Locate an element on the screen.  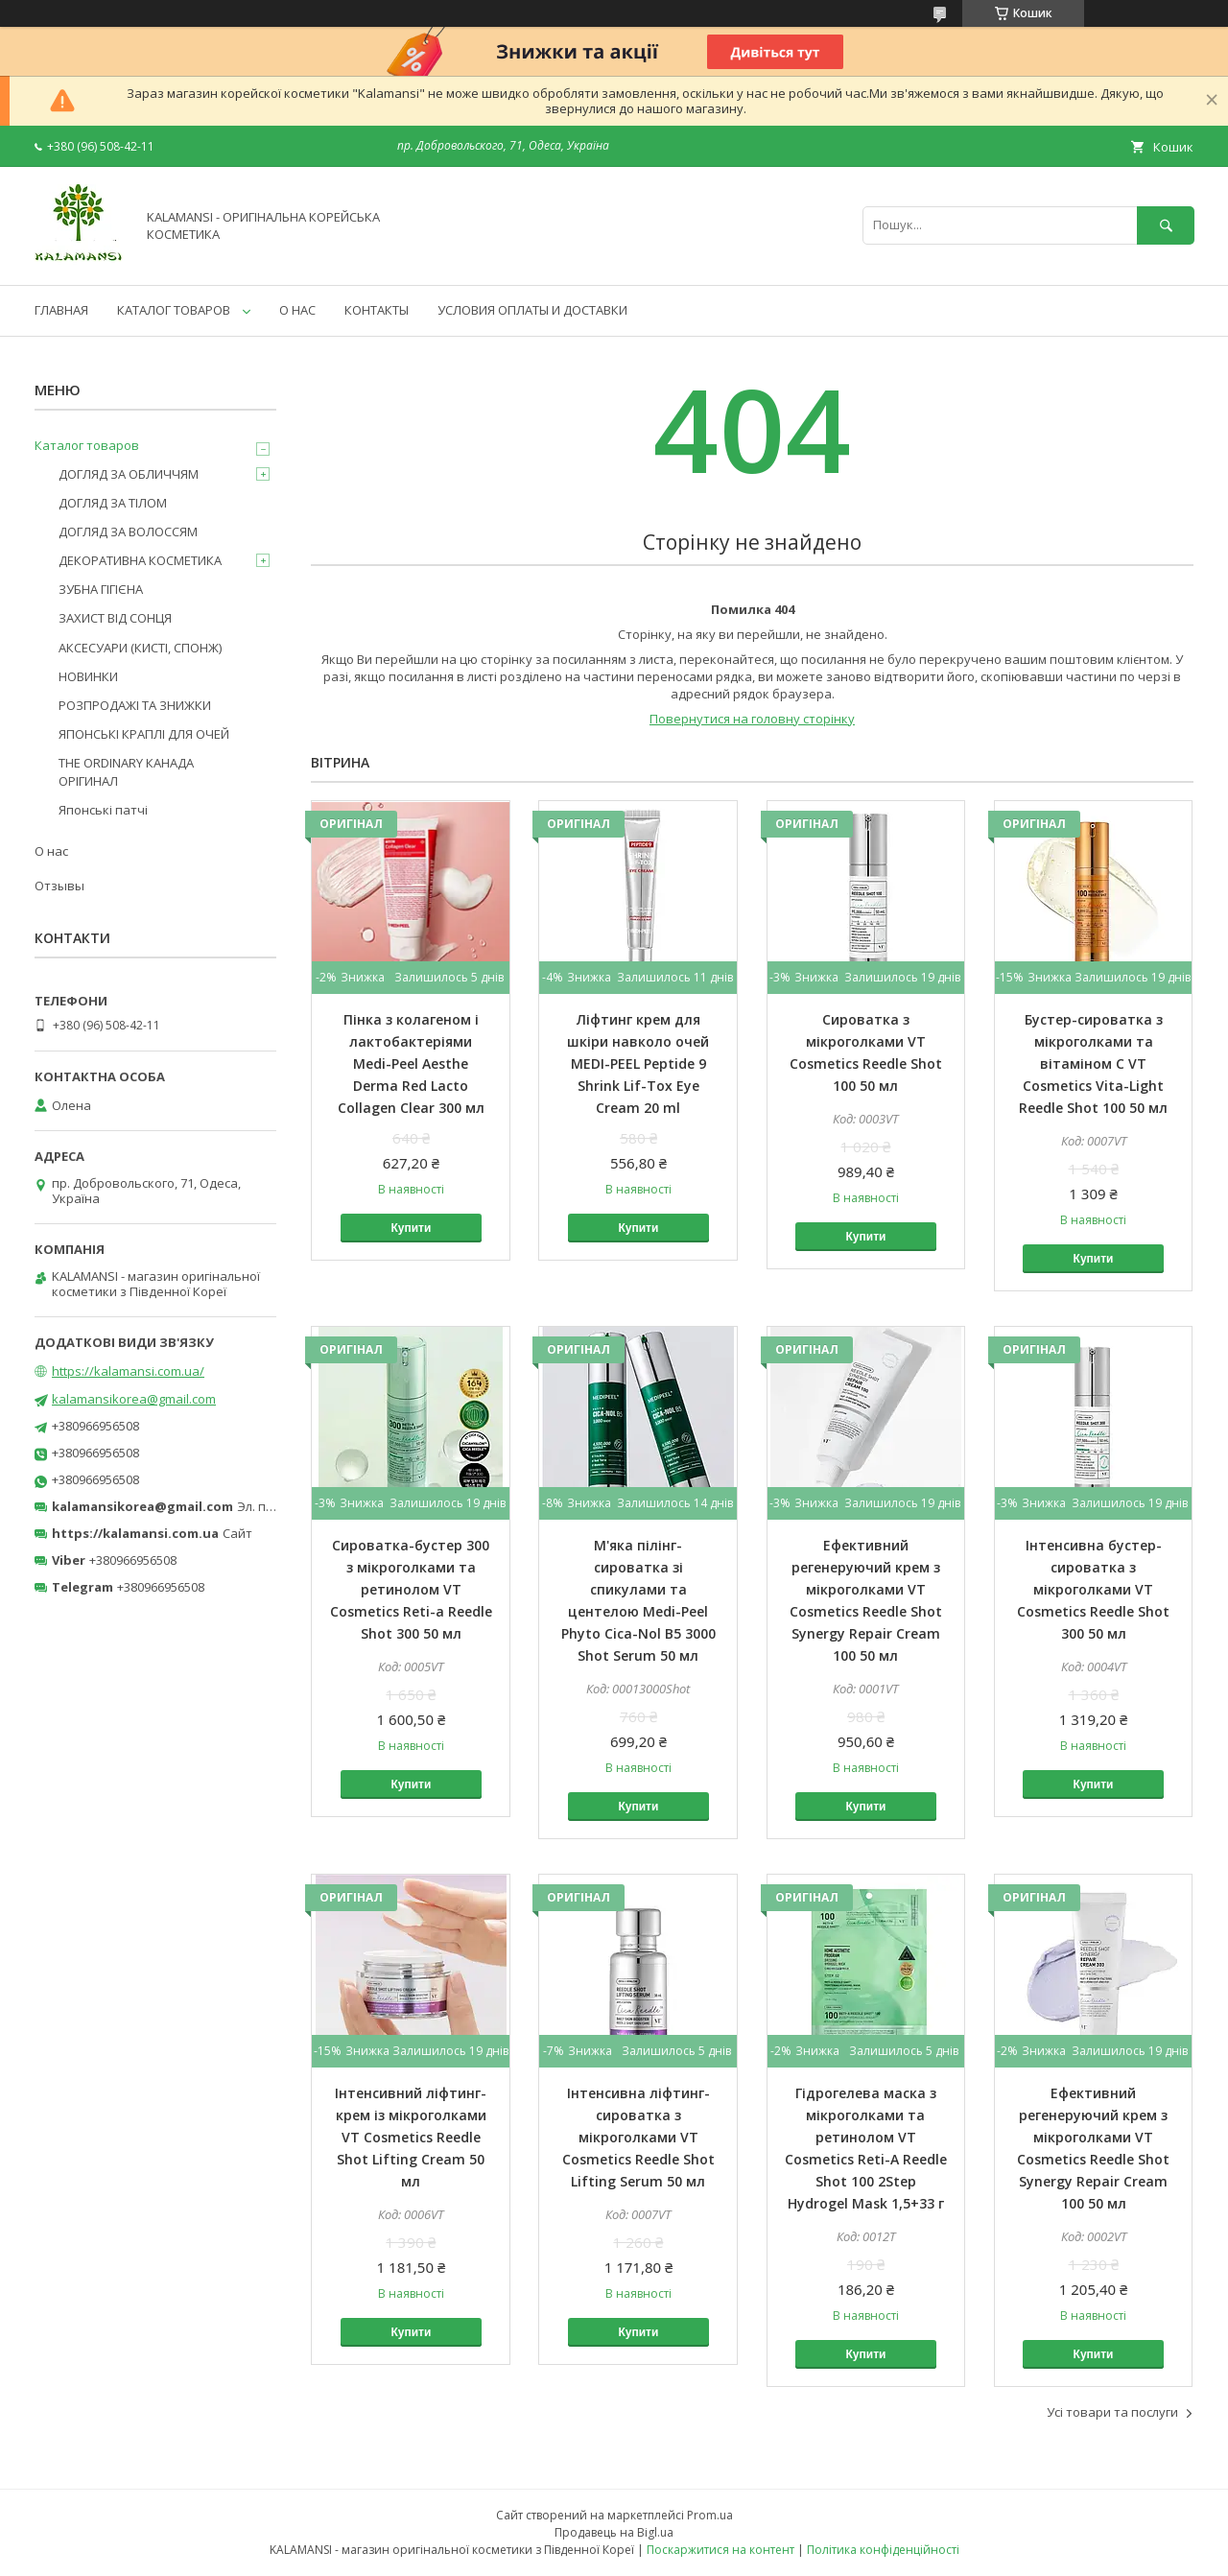
УСЛОВИЯ ОПЛАТЫ И ДОСТАВКИ is located at coordinates (532, 310).